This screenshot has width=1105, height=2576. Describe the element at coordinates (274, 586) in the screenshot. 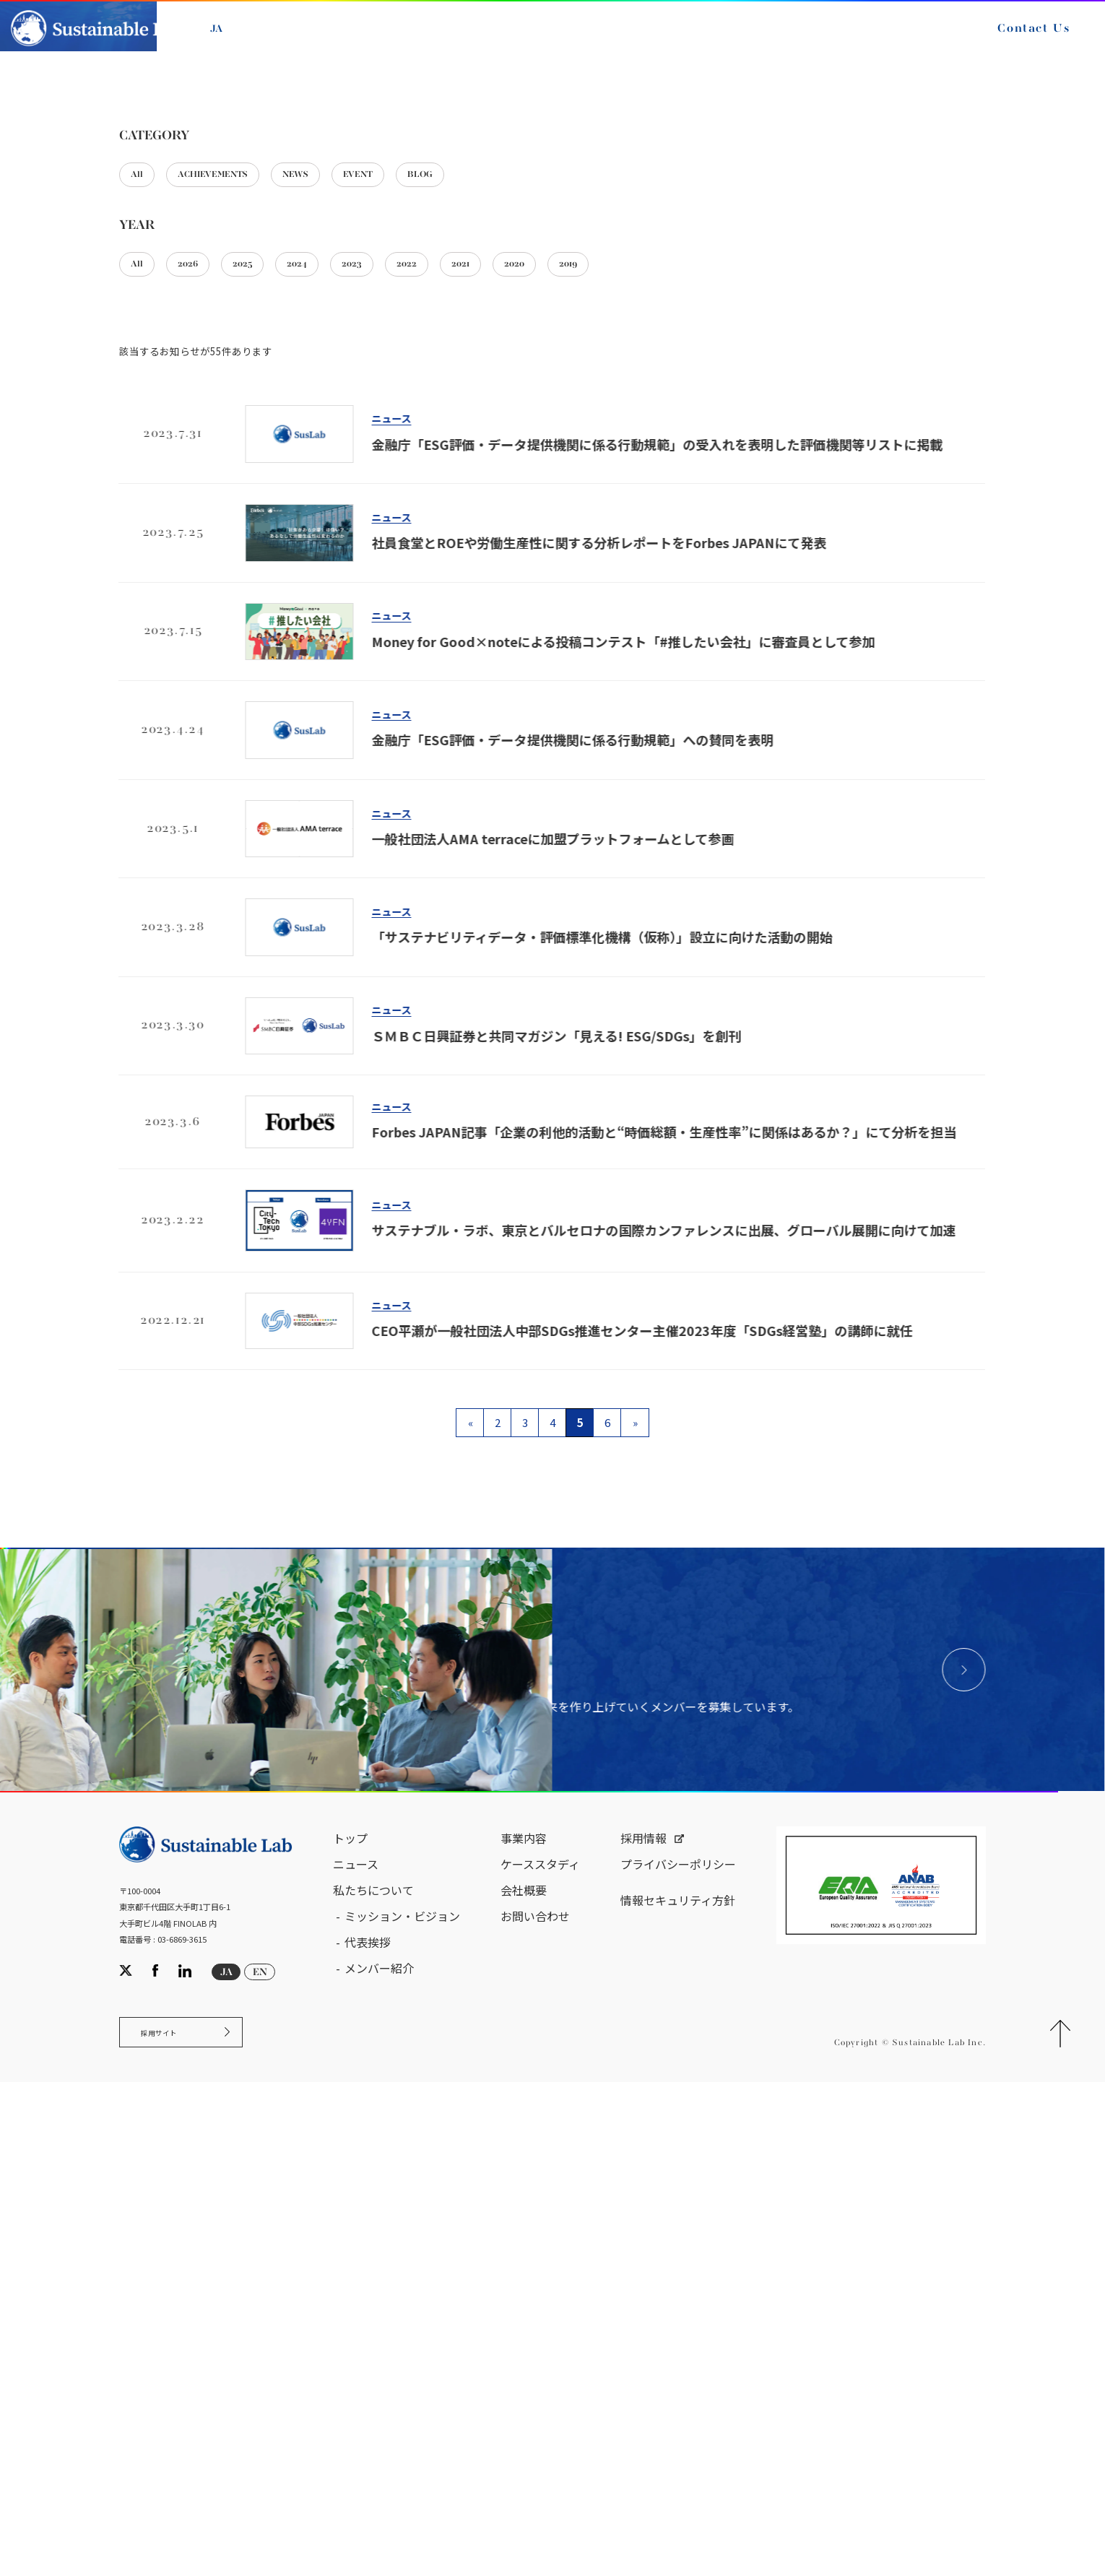

I see `2025` at that location.